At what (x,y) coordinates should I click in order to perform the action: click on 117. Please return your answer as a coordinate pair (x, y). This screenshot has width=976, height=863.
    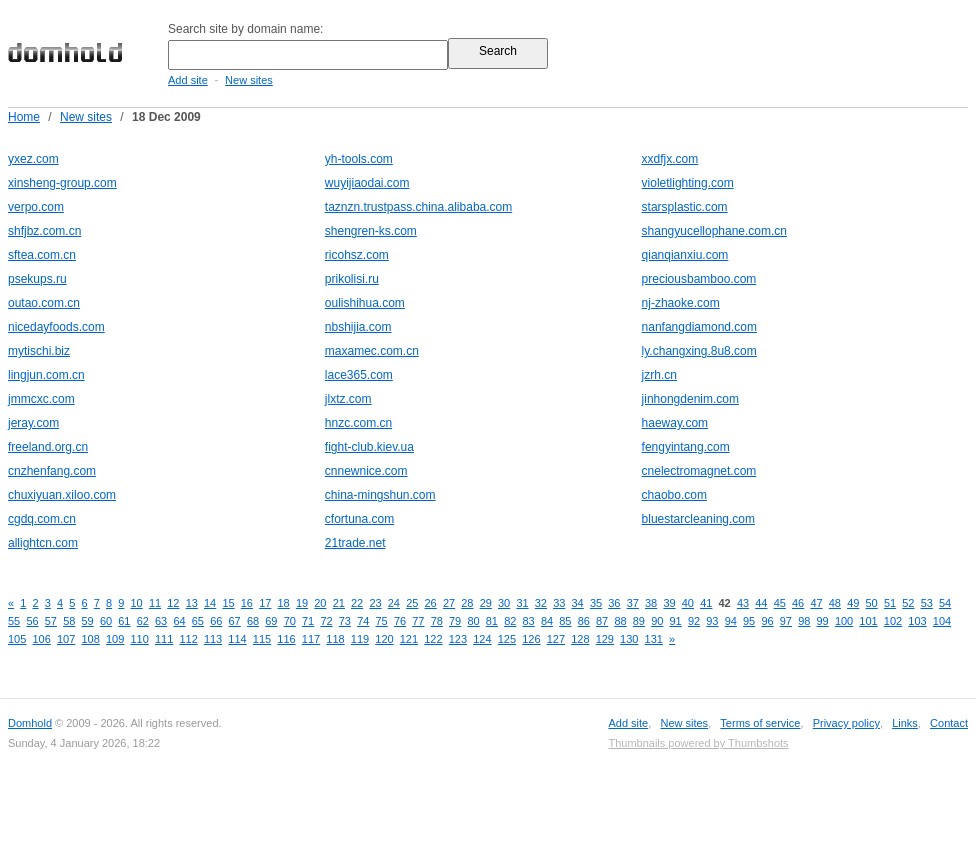
    Looking at the image, I should click on (311, 639).